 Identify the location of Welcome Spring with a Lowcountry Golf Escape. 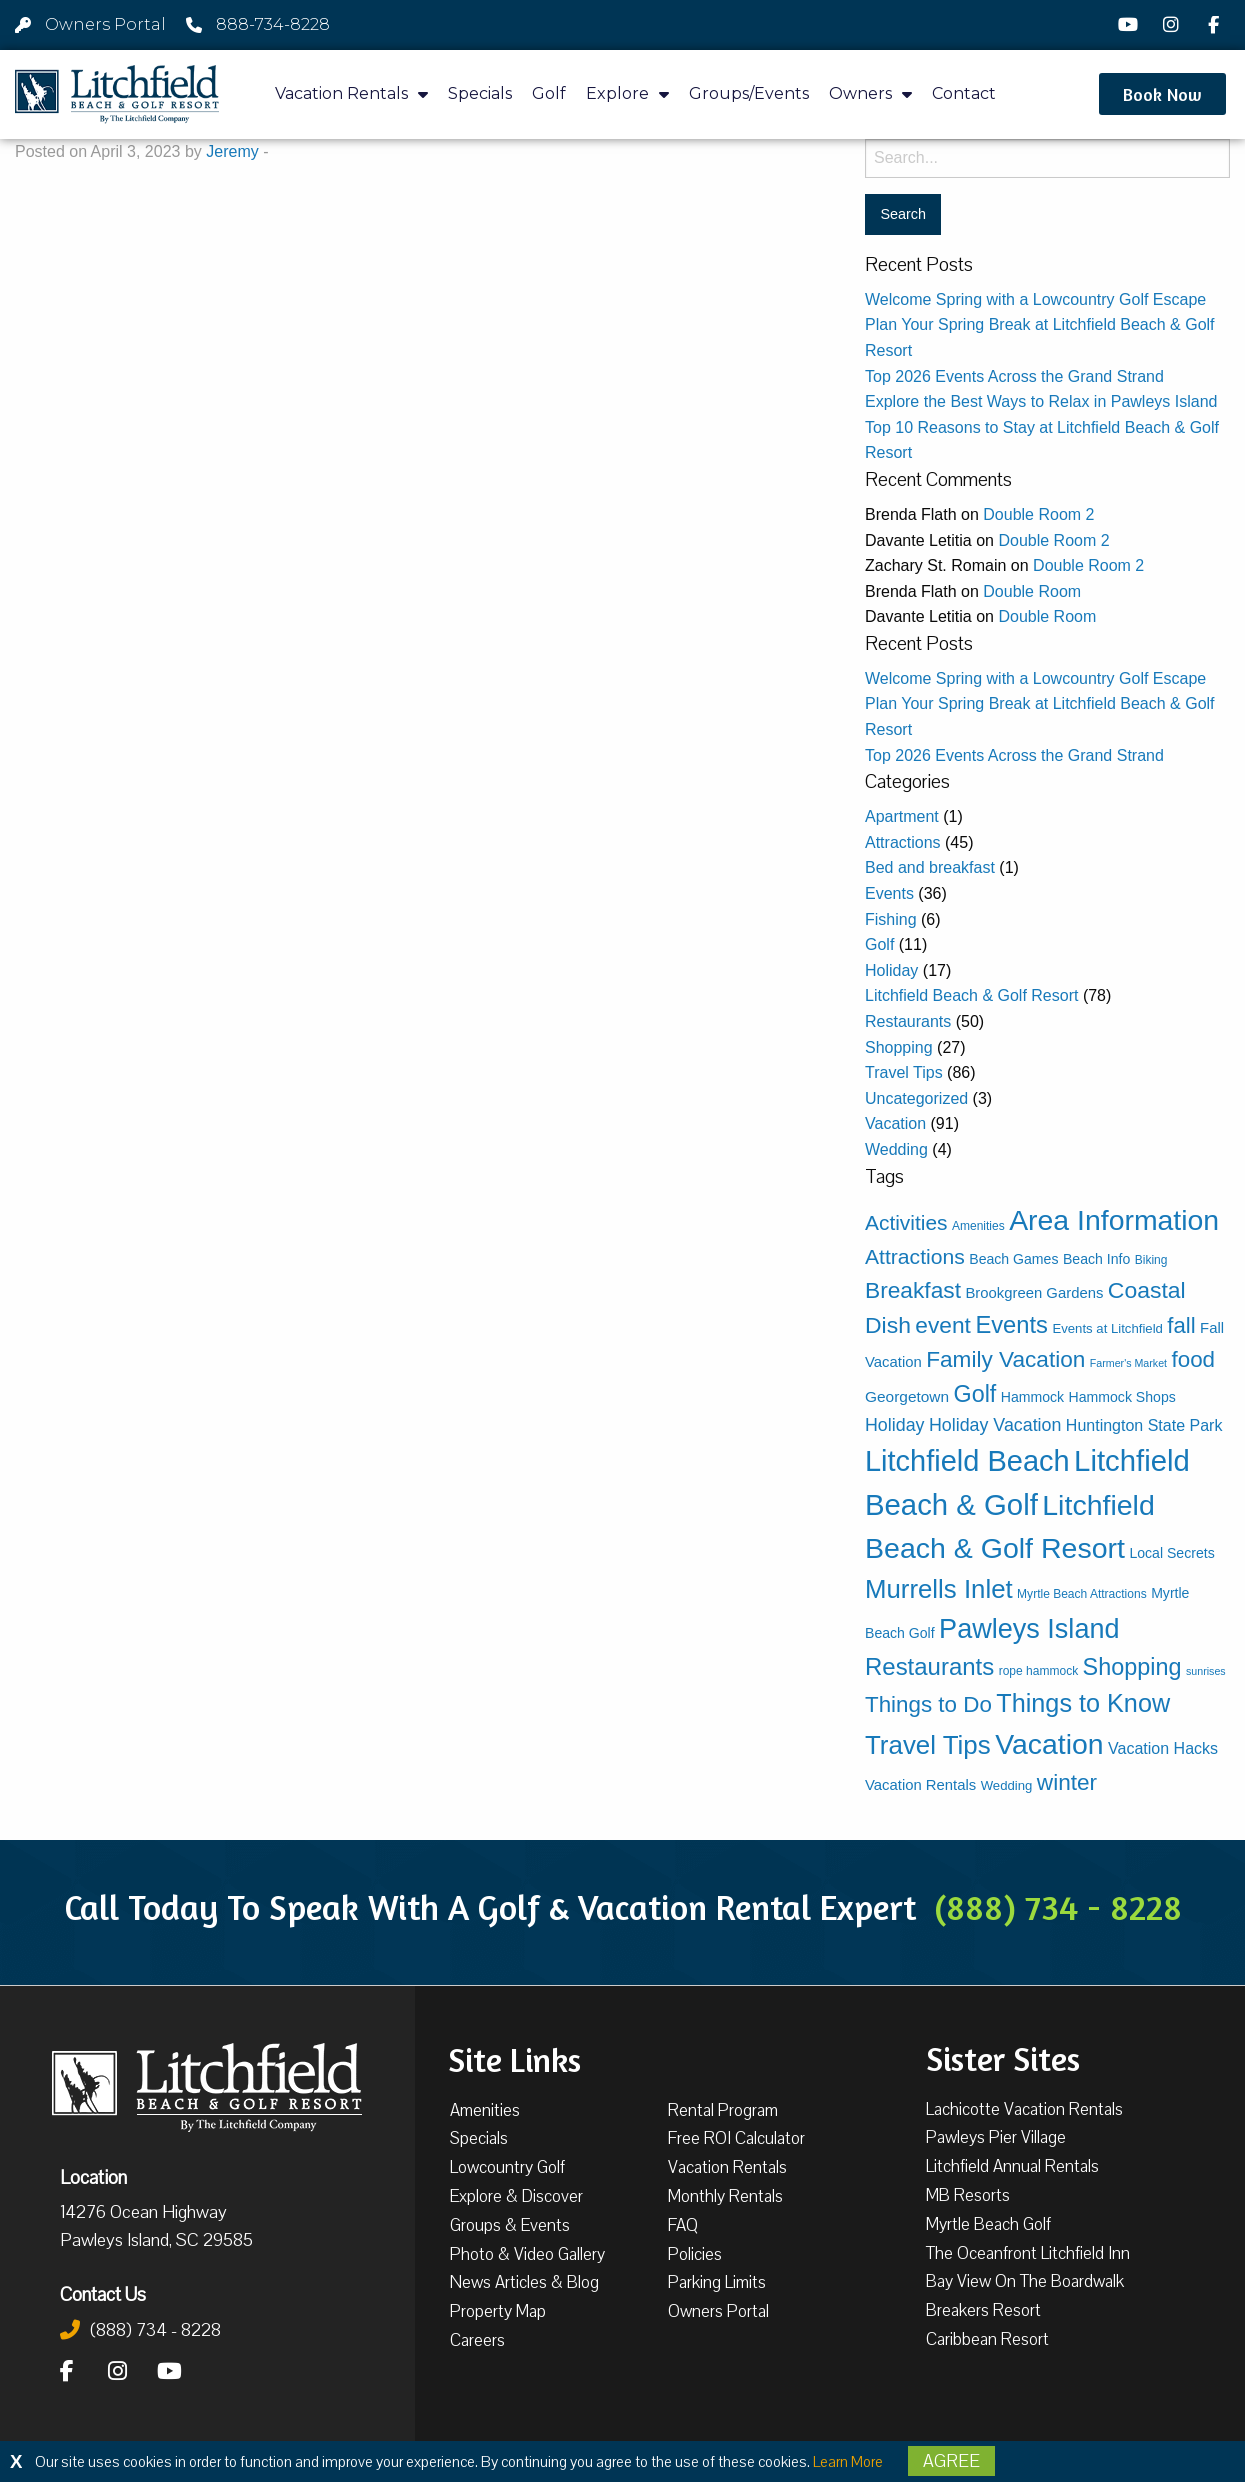
(1035, 299).